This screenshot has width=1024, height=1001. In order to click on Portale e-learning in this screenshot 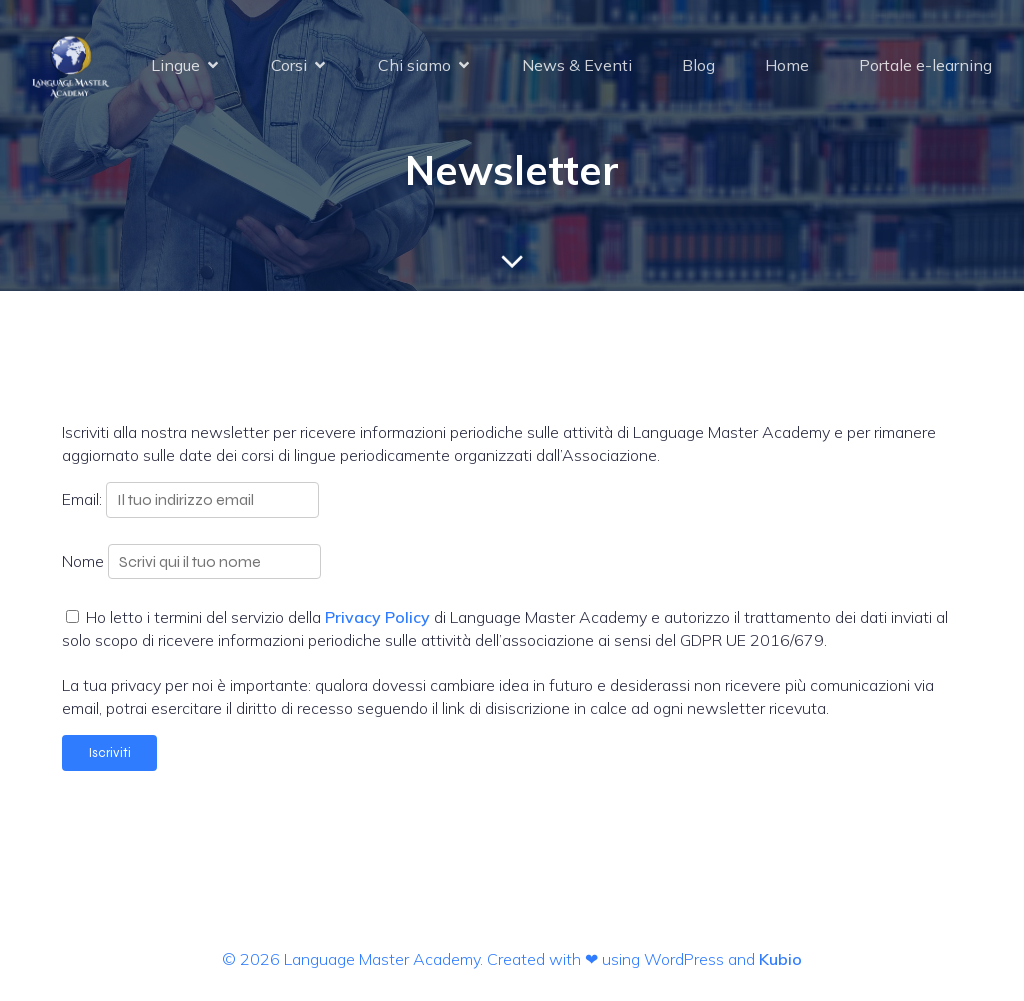, I will do `click(925, 65)`.